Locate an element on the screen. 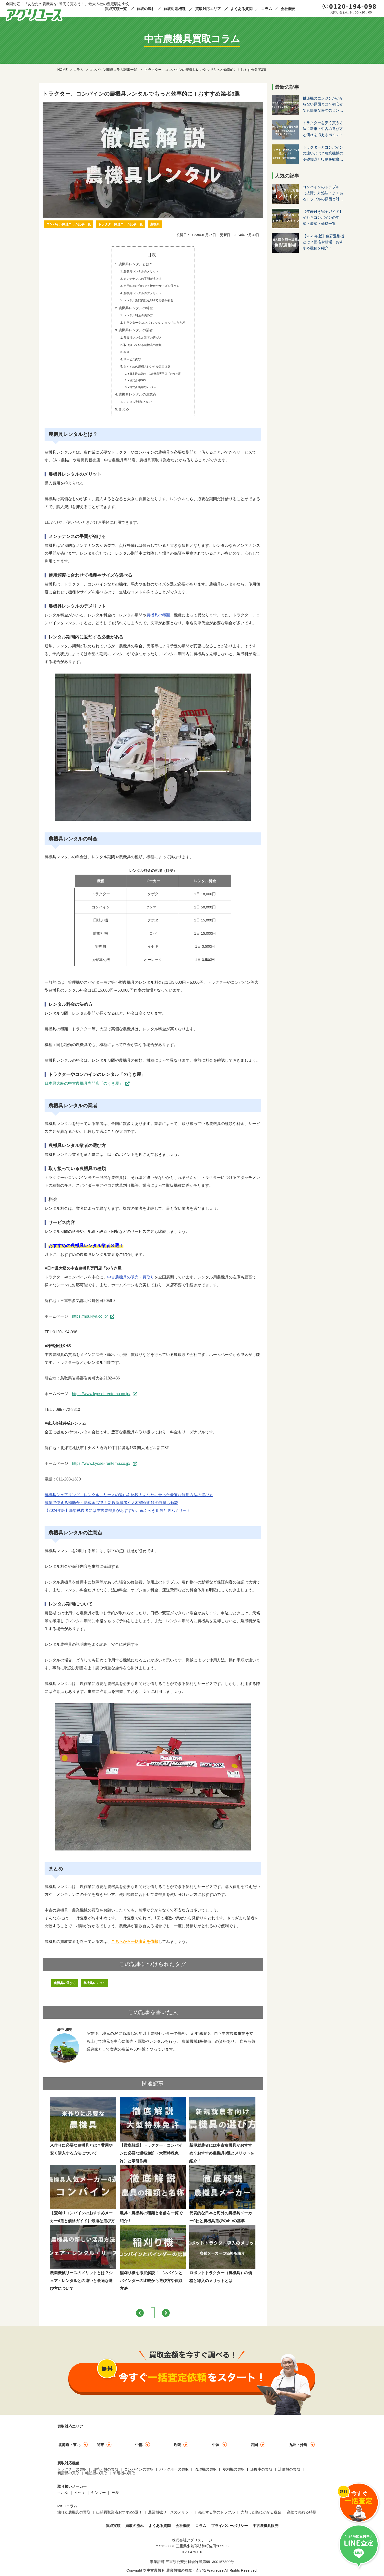 The image size is (384, 2576). 稲刈り機を徹底解説！コンバインとバインダーの比較から選び方や買取方法 is located at coordinates (151, 2281).